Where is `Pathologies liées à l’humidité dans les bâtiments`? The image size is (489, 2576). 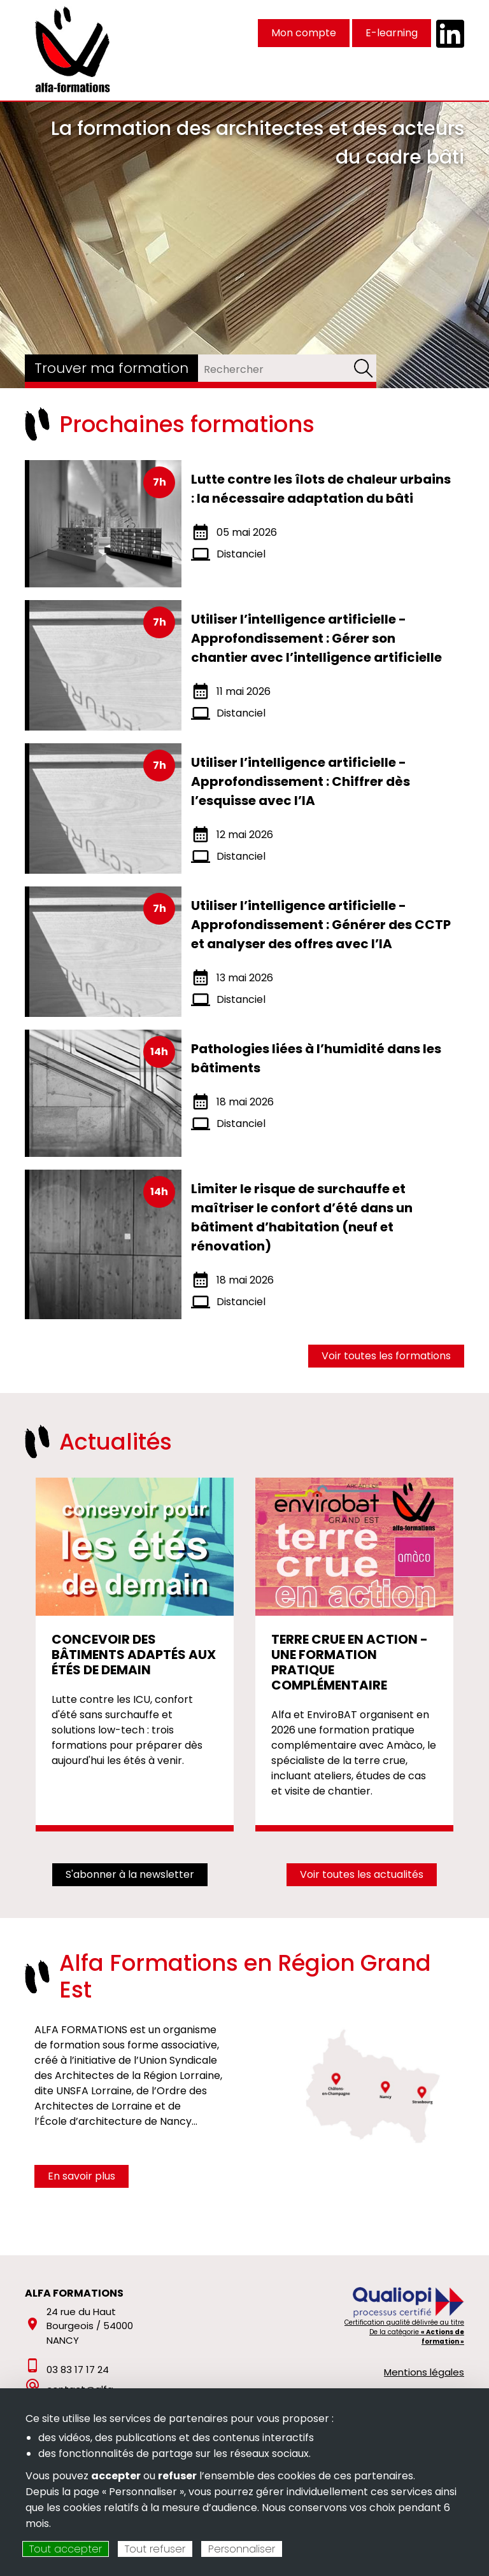
Pathologies liées à l’humidité dans les bâtiments is located at coordinates (316, 1058).